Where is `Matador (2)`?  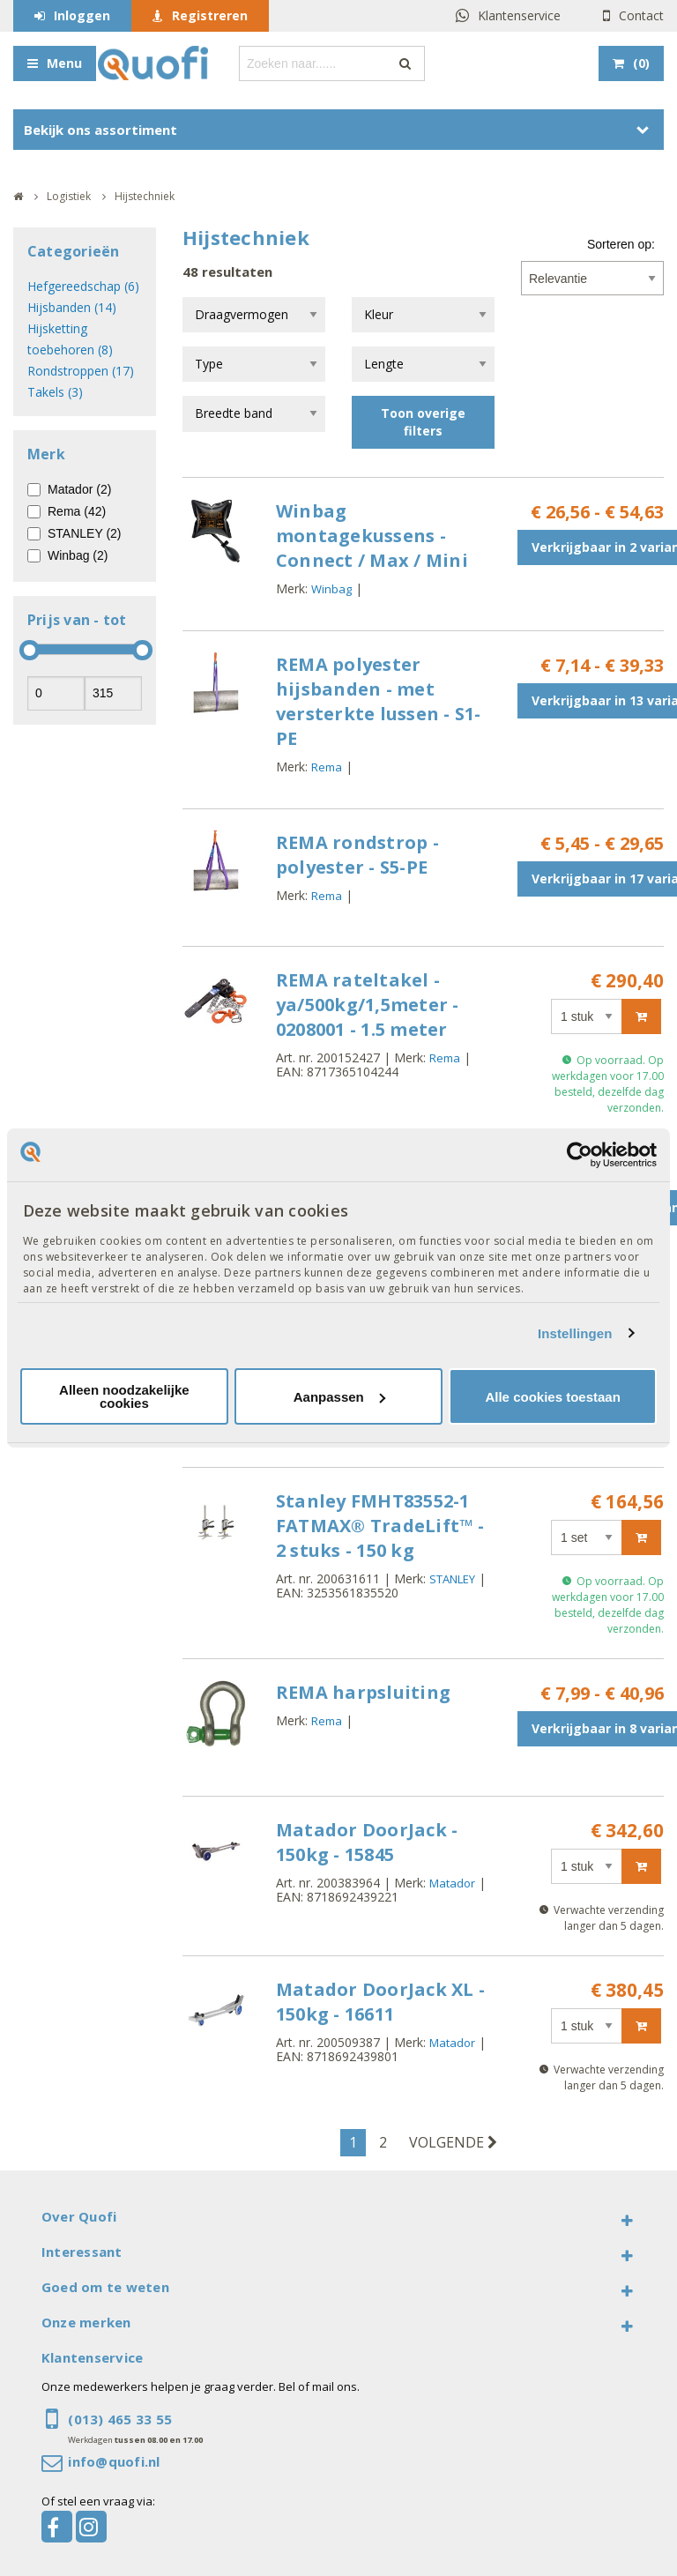 Matador (2) is located at coordinates (79, 489).